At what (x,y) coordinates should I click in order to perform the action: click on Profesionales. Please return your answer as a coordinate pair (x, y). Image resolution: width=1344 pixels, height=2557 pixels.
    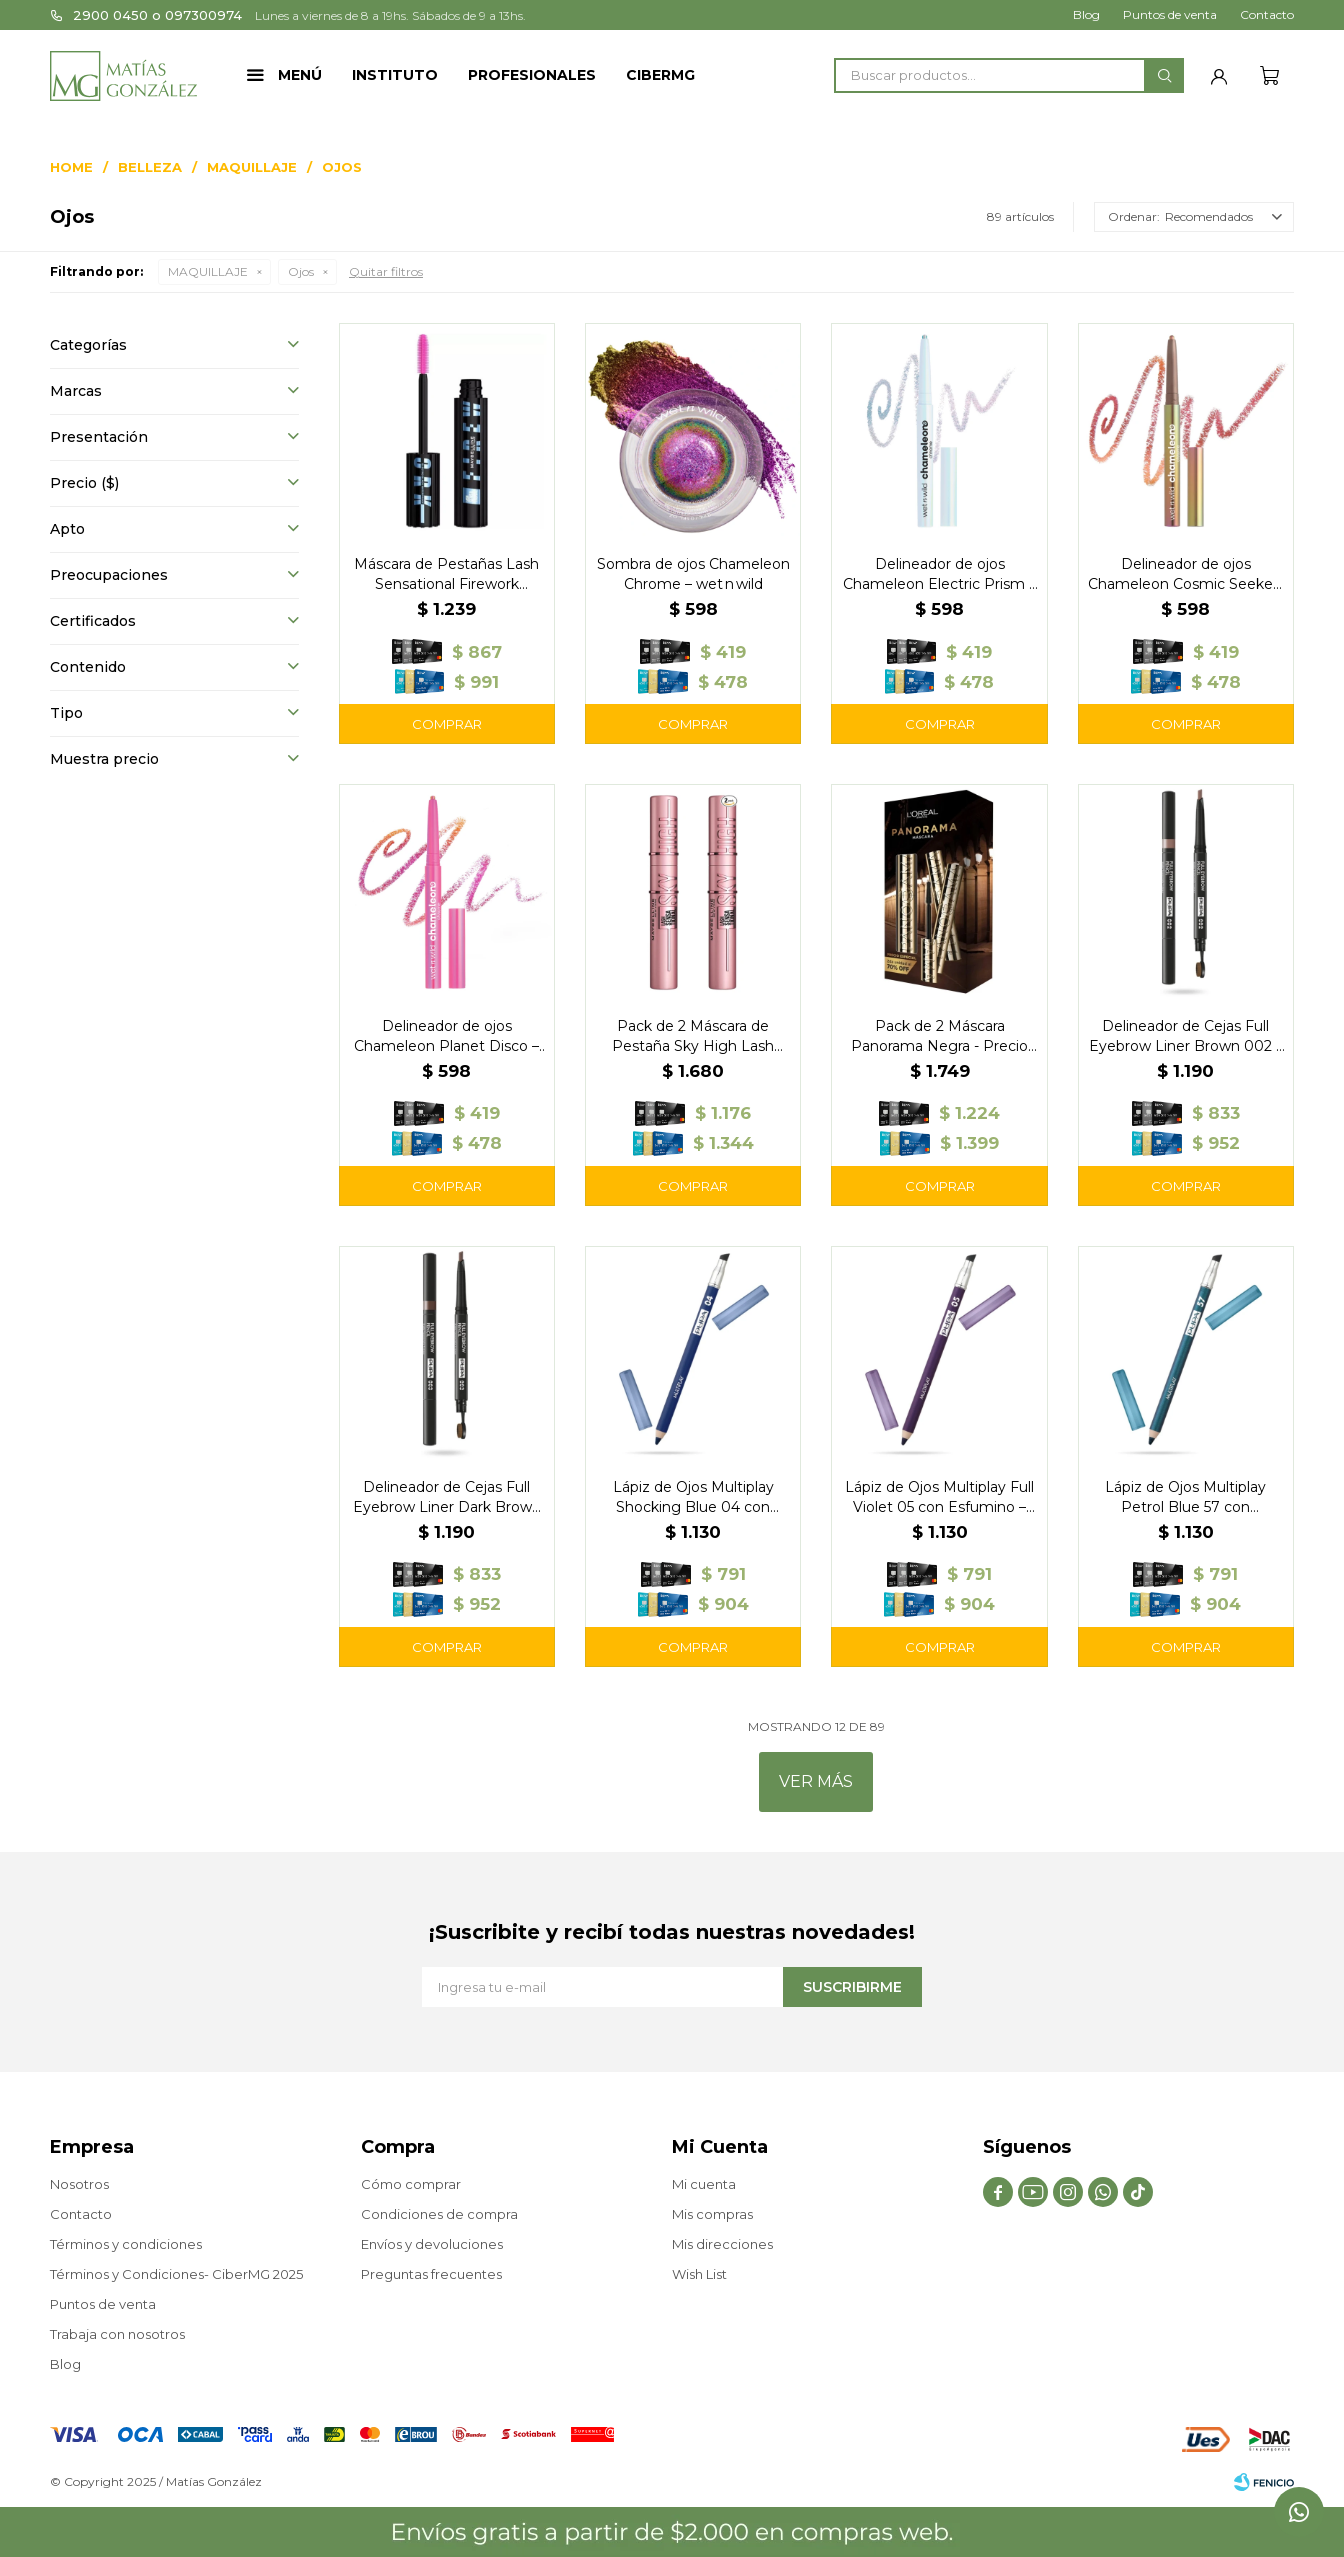
    Looking at the image, I should click on (532, 75).